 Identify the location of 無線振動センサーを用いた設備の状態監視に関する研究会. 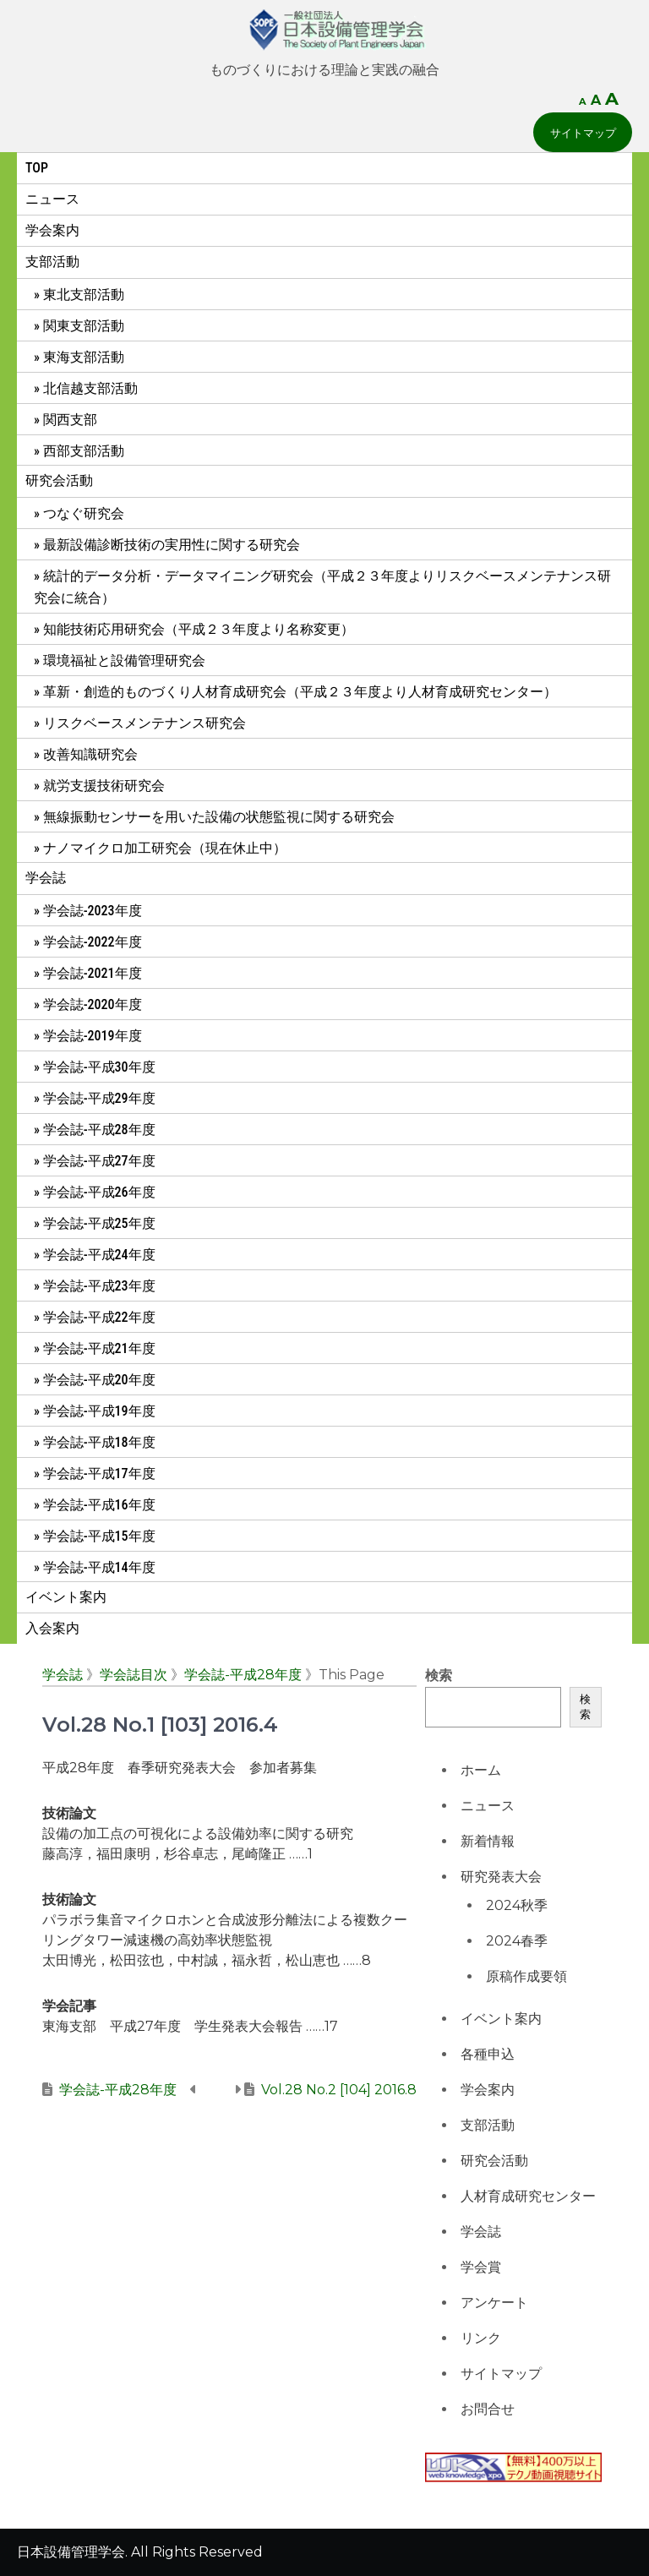
(219, 817).